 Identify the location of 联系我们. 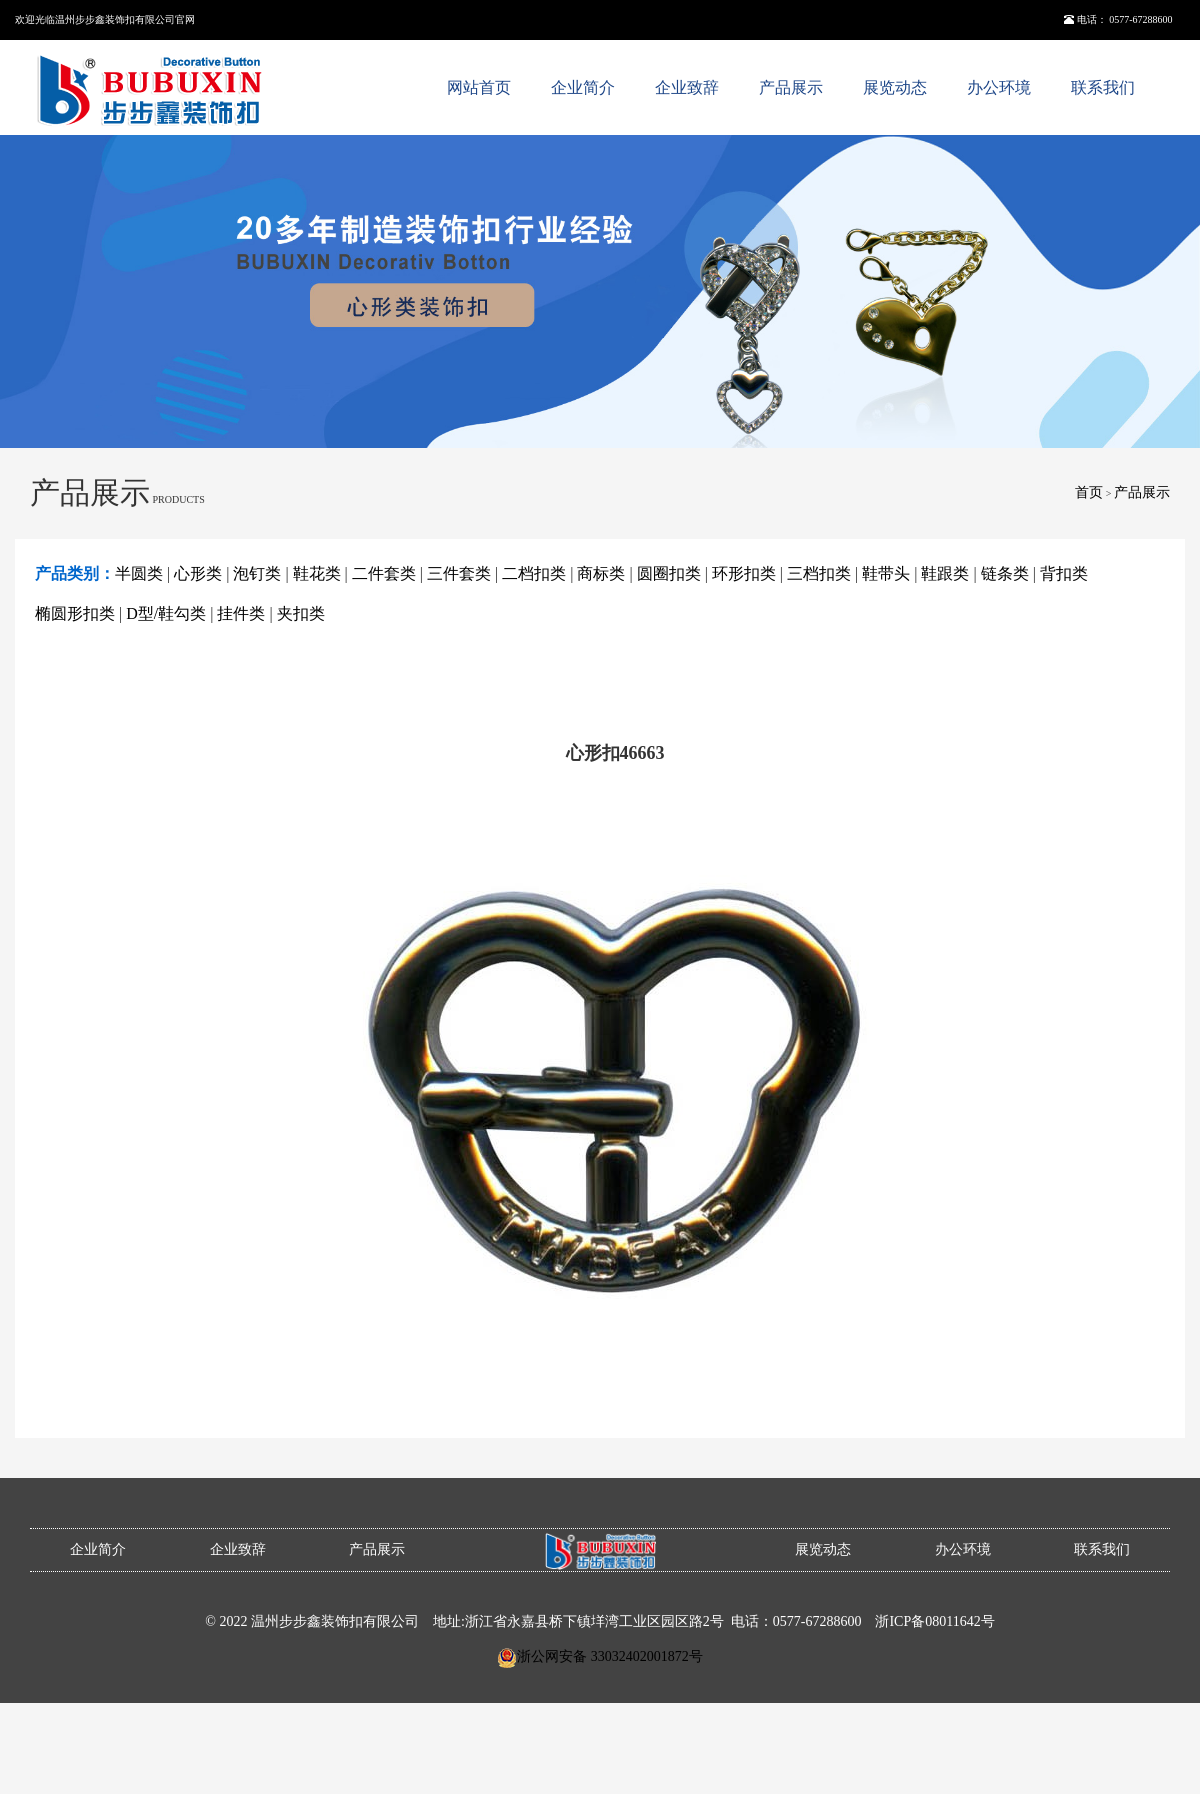
(1103, 87).